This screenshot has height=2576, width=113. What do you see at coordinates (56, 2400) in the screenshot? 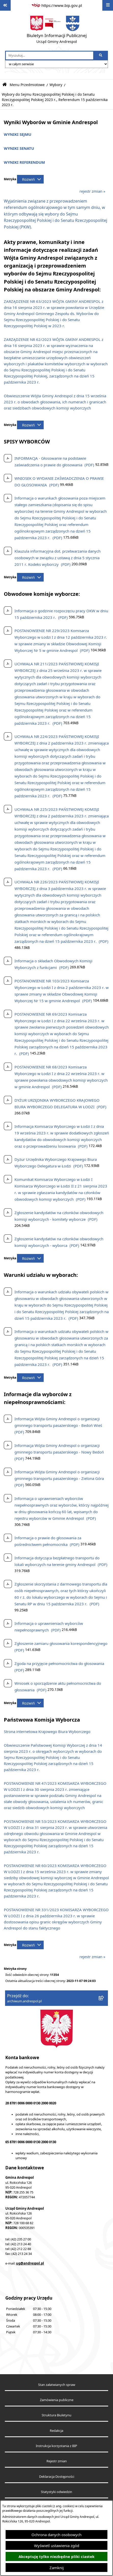
I see `Zamówienia publiczne` at bounding box center [56, 2400].